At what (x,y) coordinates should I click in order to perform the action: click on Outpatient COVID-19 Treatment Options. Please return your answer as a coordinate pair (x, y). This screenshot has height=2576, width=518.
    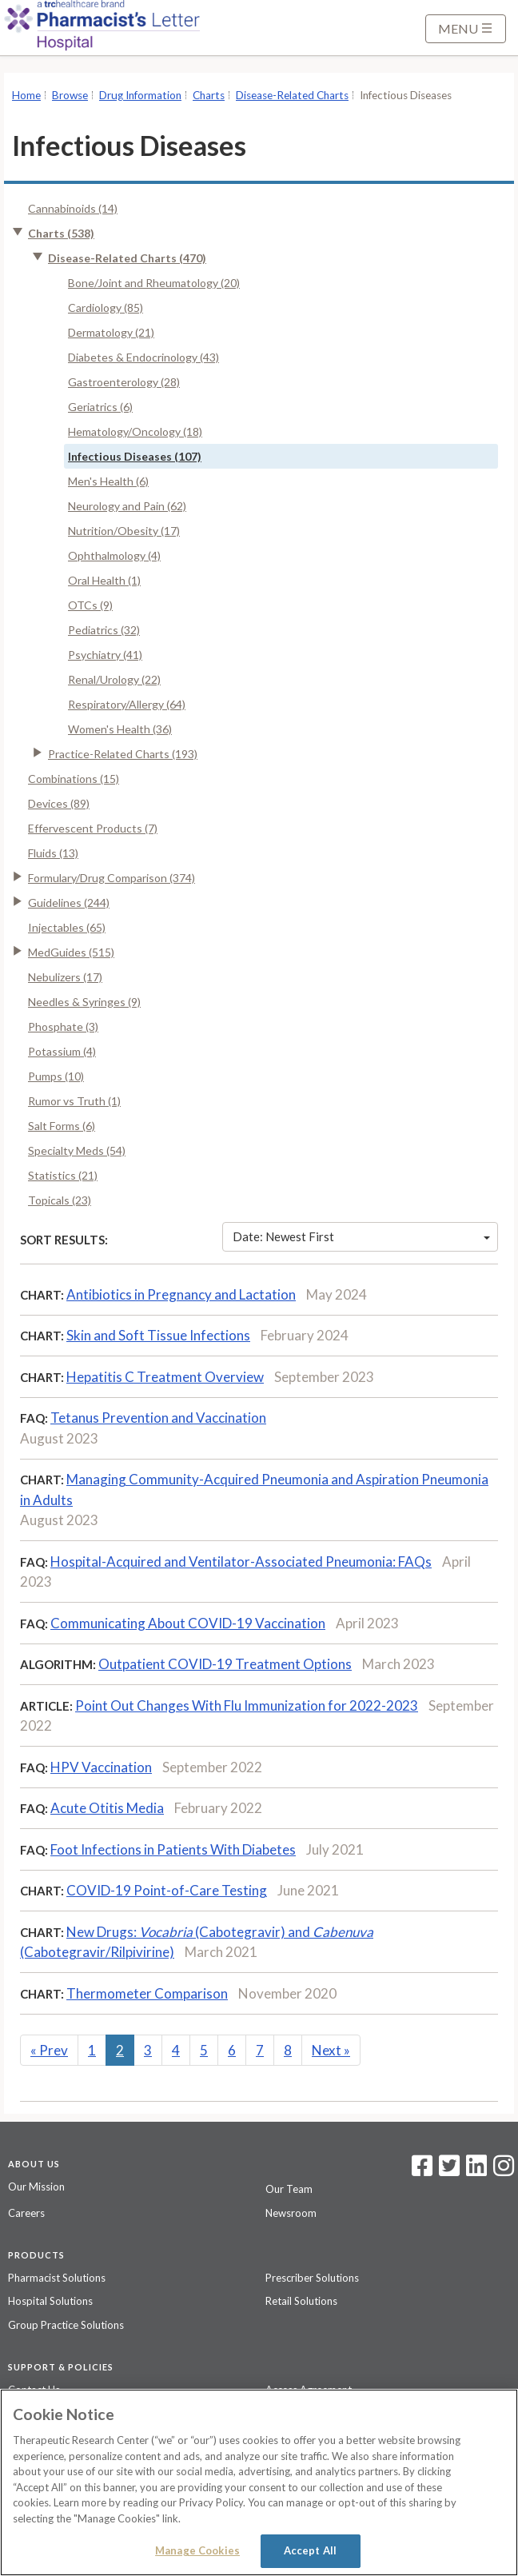
    Looking at the image, I should click on (225, 1663).